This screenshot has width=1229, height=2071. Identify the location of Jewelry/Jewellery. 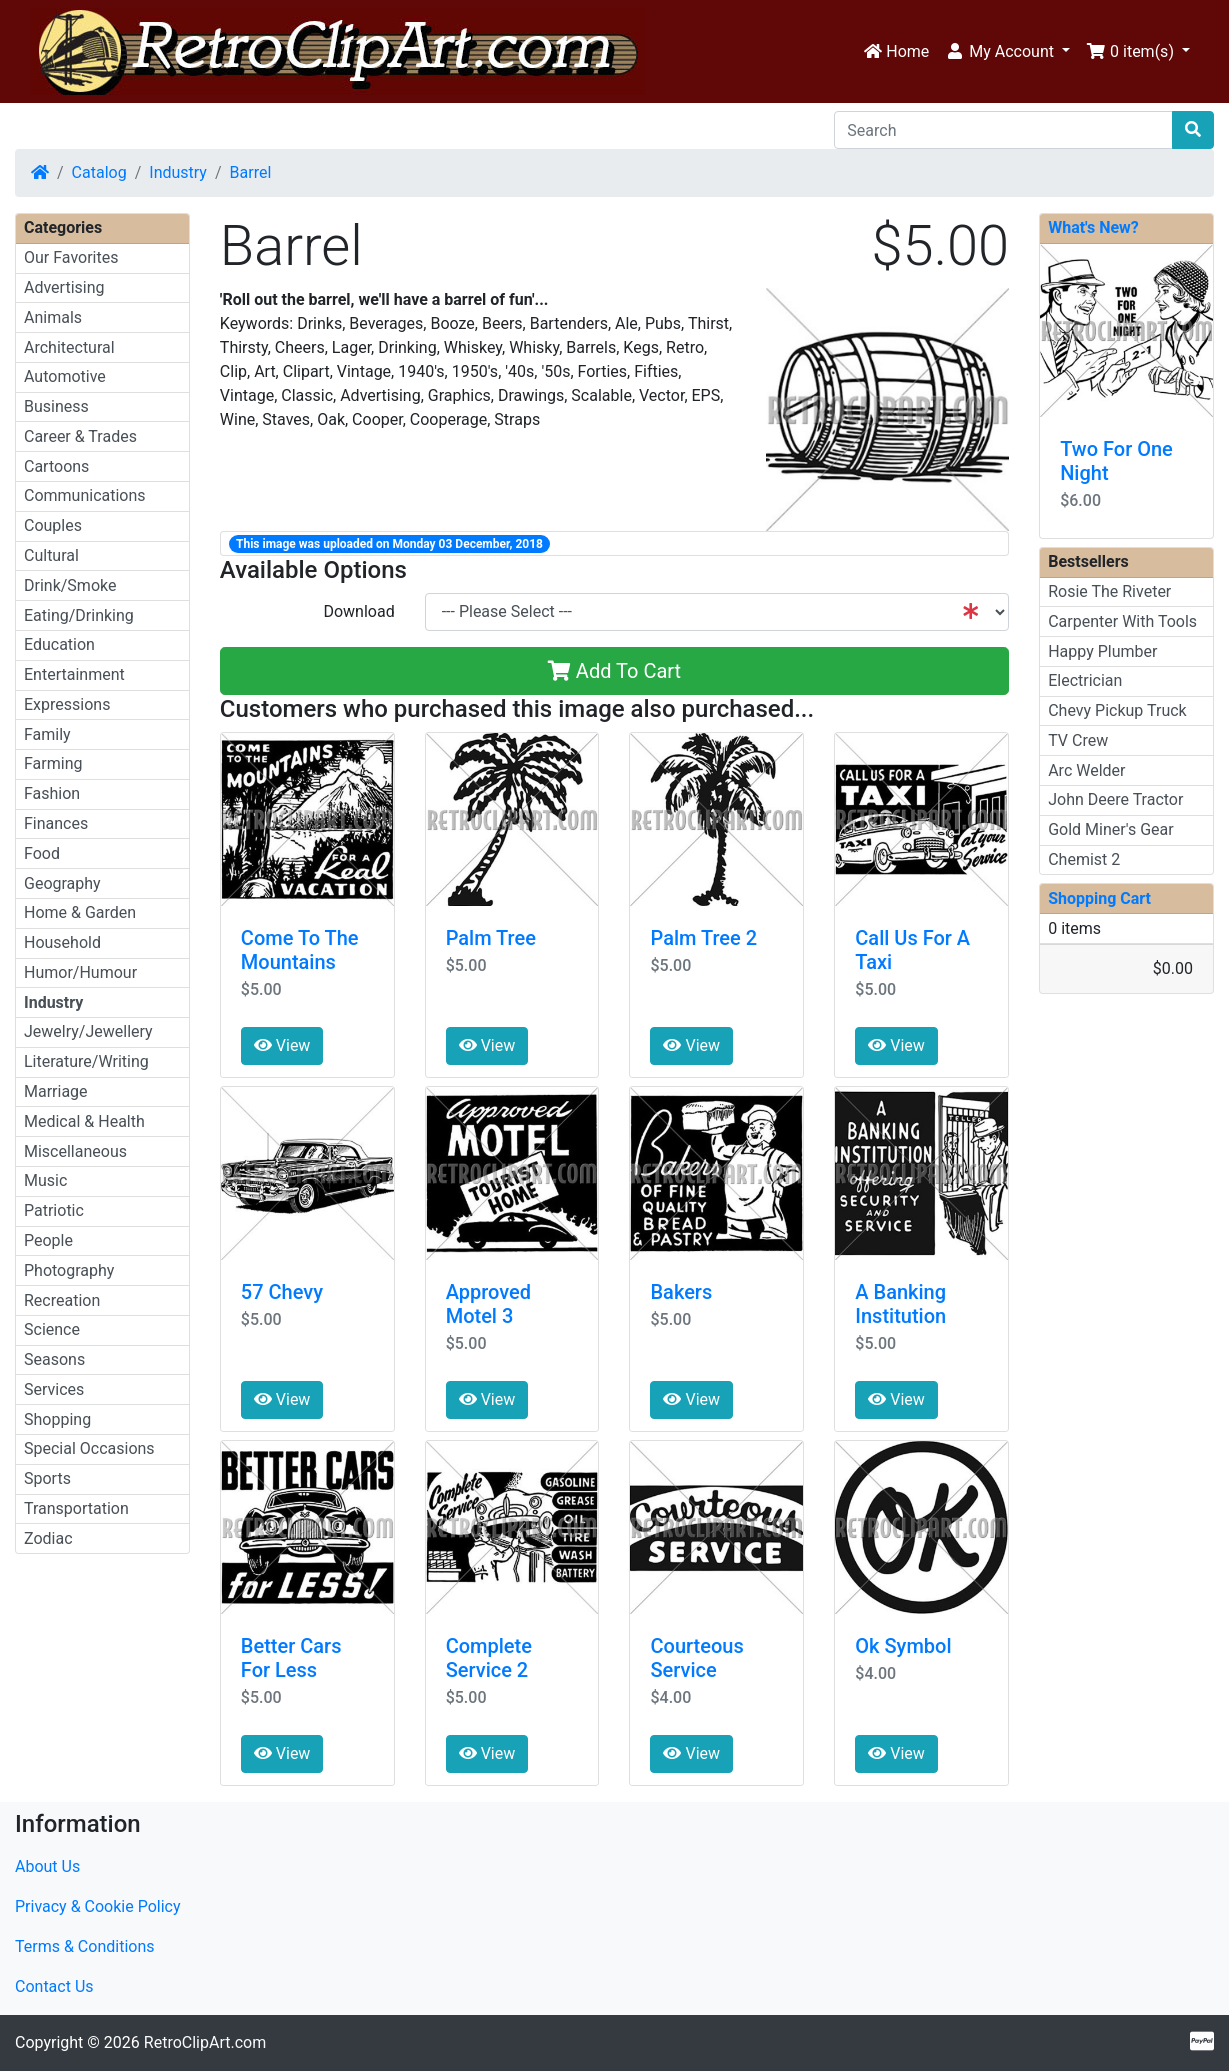
(88, 1031).